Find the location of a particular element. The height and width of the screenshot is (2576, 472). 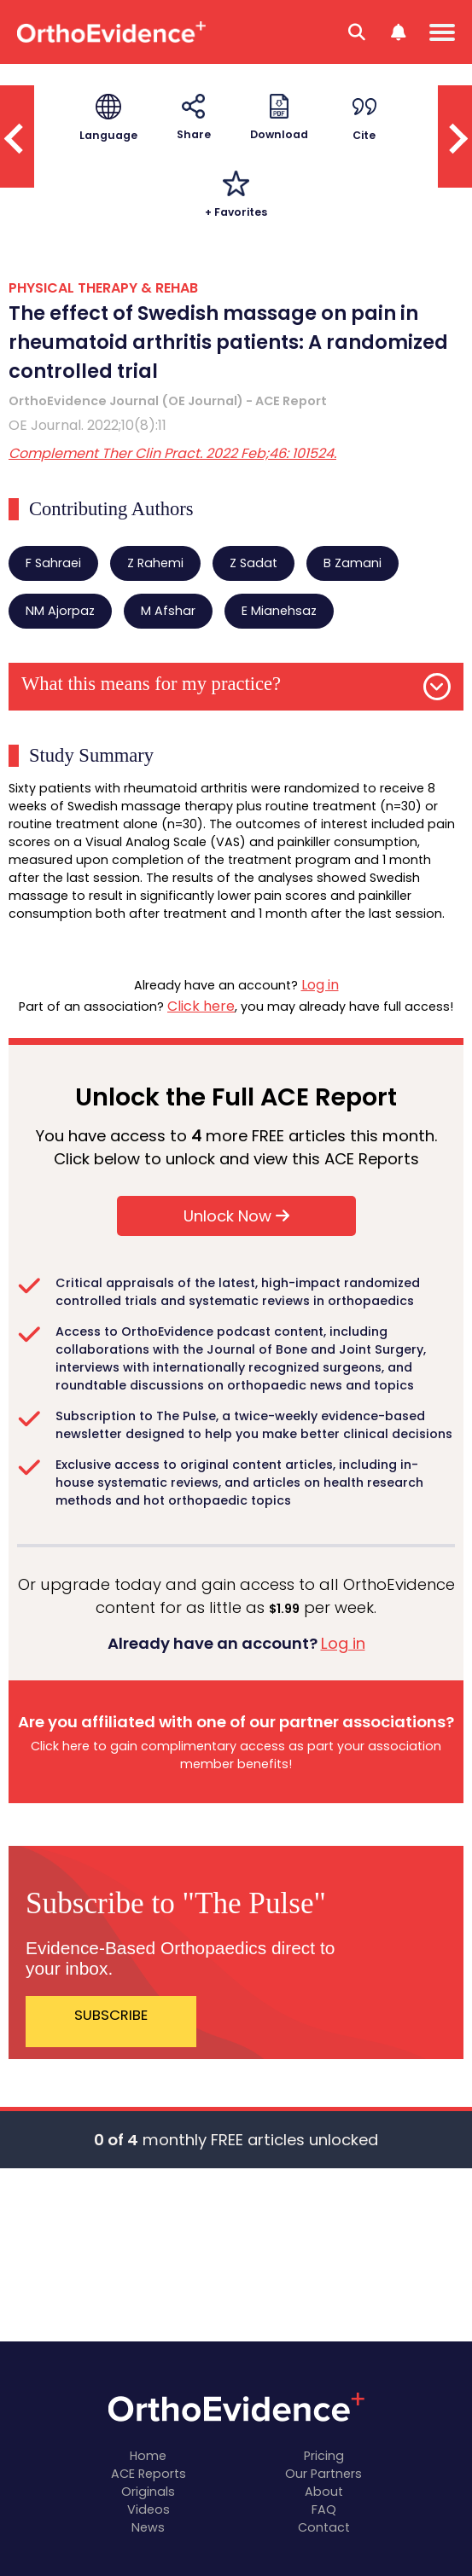

Log in is located at coordinates (320, 985).